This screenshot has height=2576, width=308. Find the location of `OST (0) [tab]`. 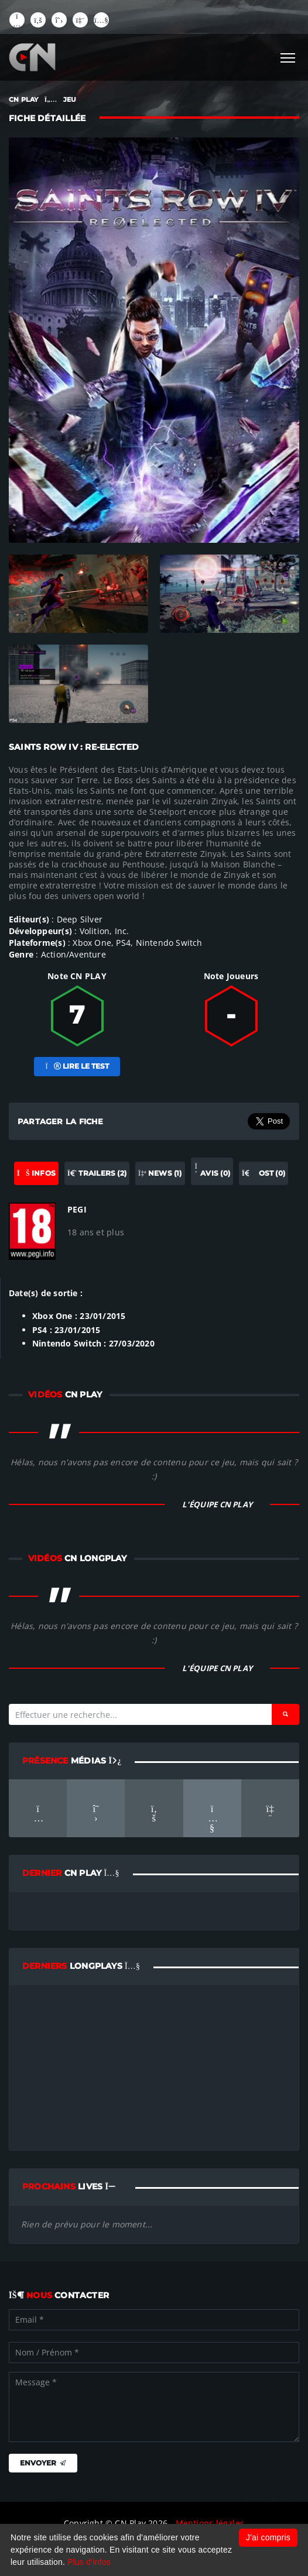

OST (0) [tab] is located at coordinates (263, 1173).